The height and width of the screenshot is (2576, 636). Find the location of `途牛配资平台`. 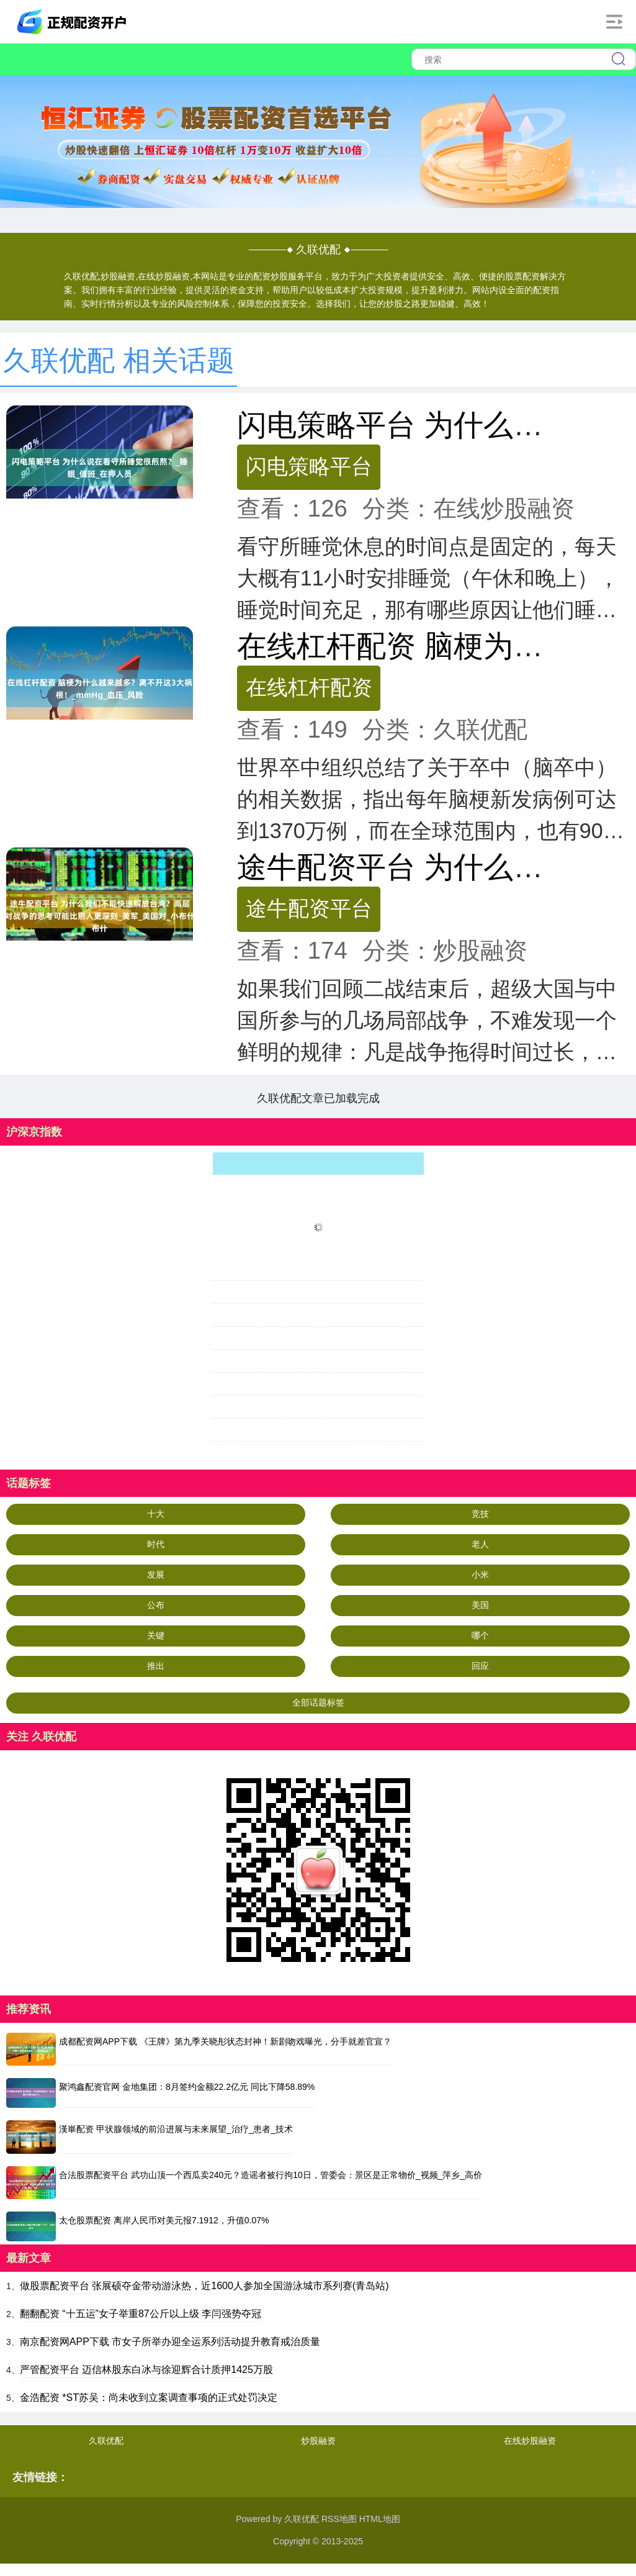

途牛配资平台 is located at coordinates (309, 908).